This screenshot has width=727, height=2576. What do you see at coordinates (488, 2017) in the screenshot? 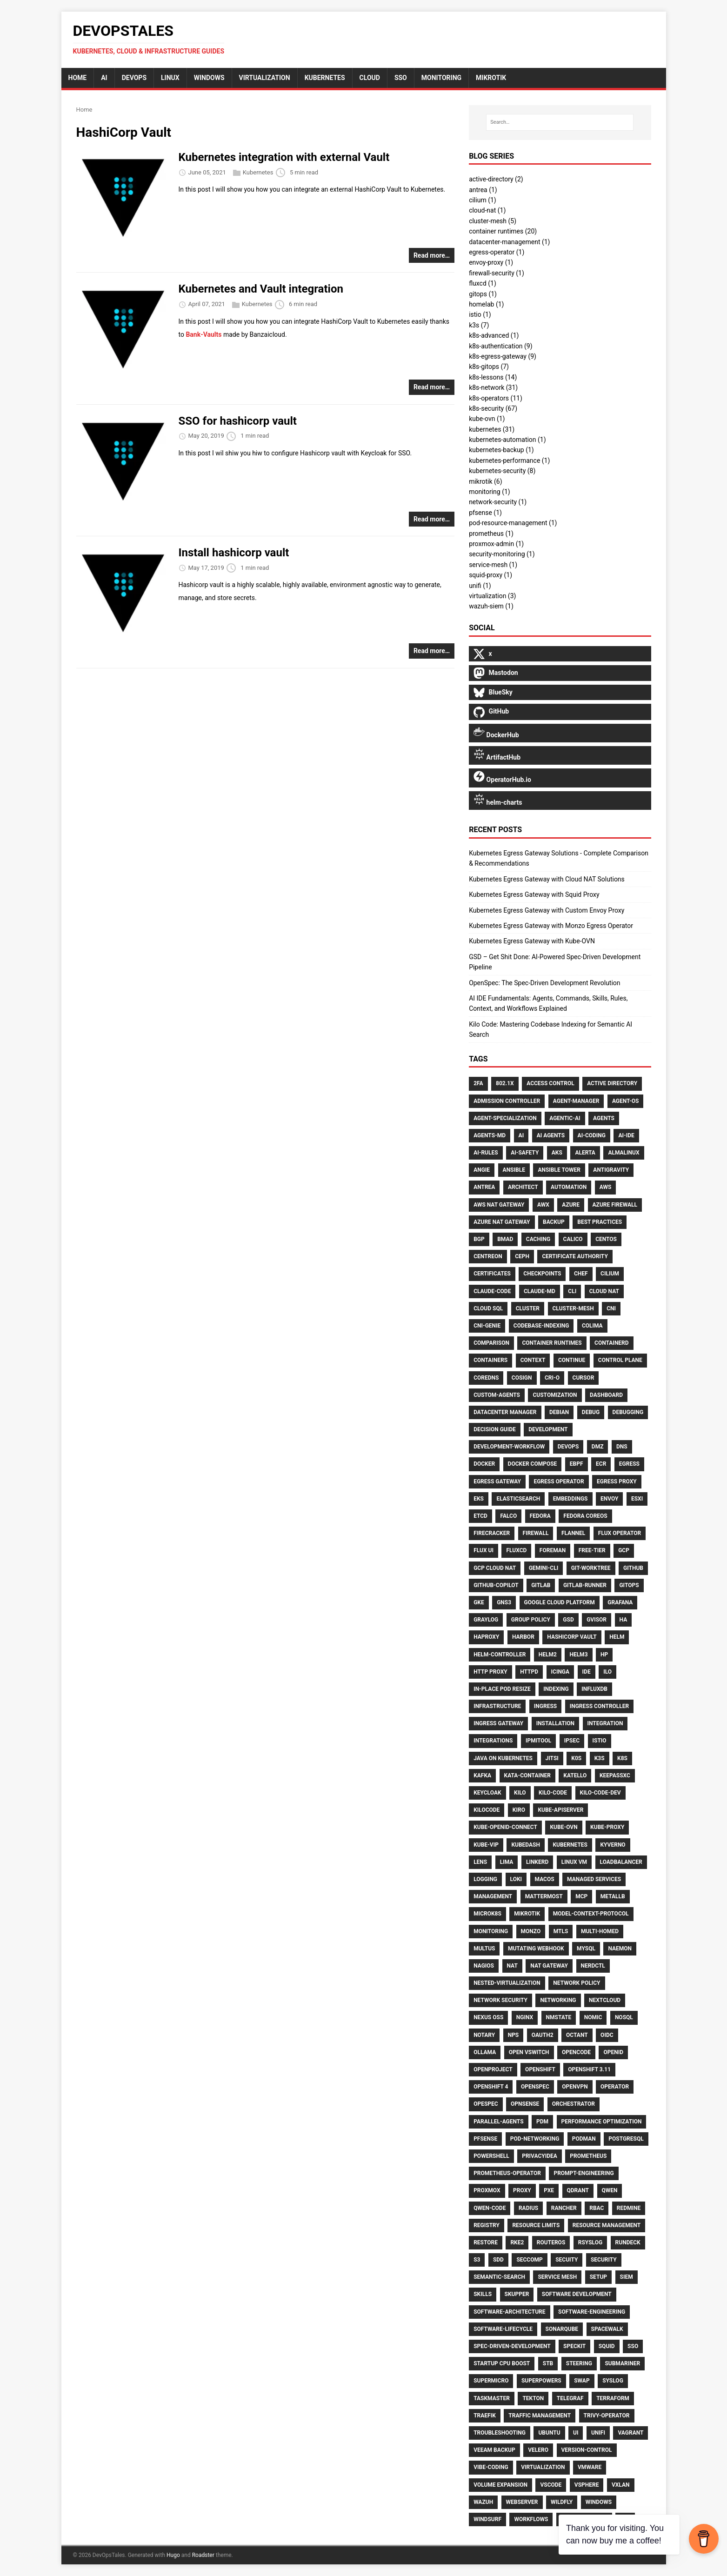
I see `Nexus OSS` at bounding box center [488, 2017].